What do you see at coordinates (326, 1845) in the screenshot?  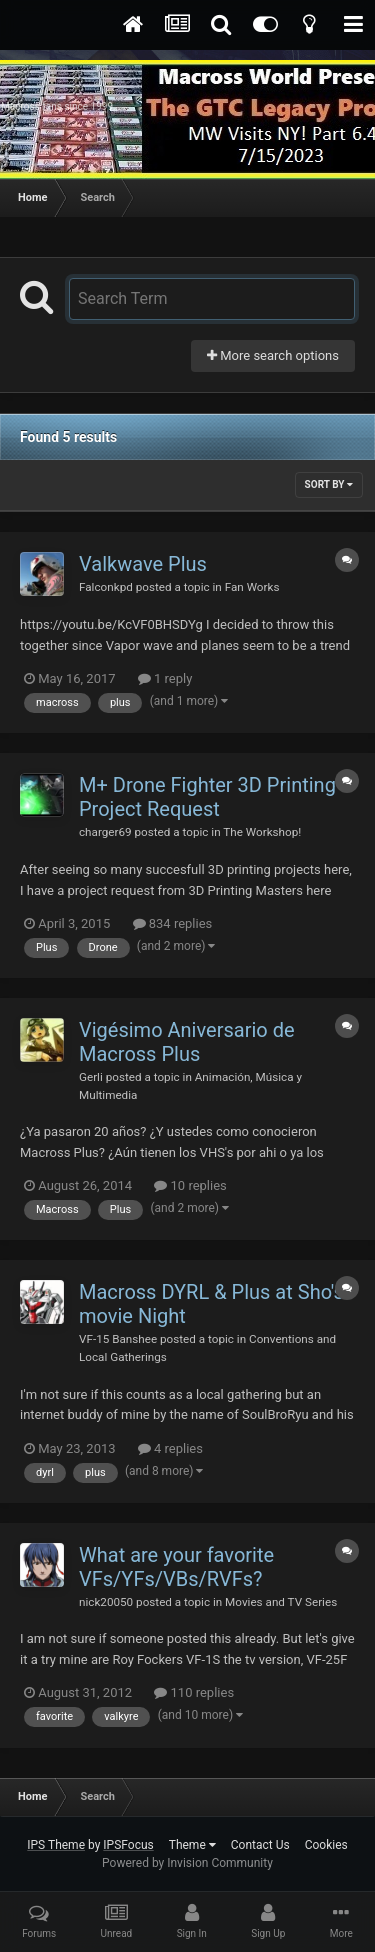 I see `Cookies` at bounding box center [326, 1845].